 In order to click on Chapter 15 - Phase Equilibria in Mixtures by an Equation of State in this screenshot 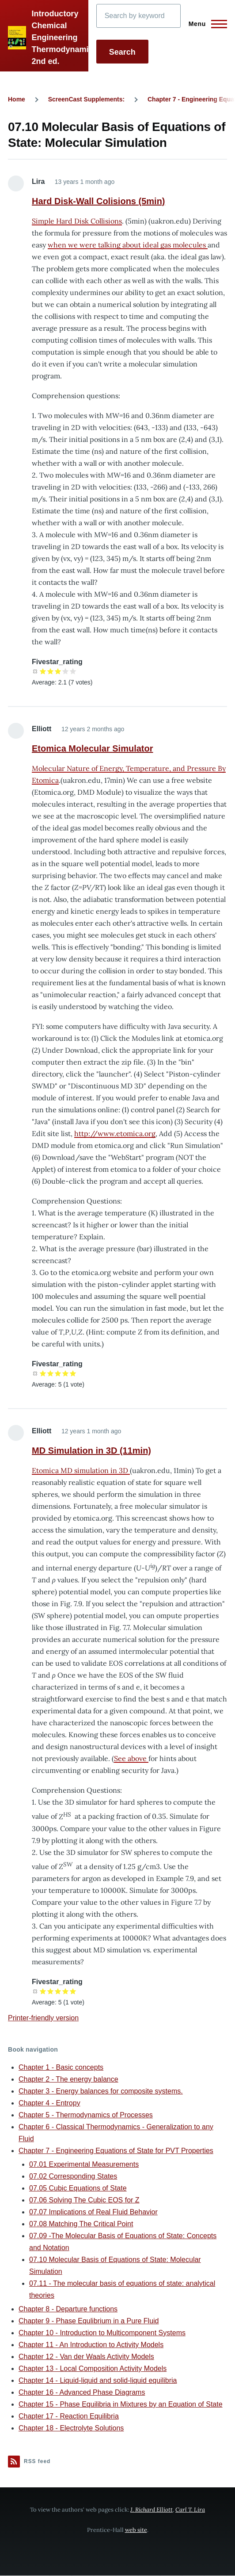, I will do `click(121, 2404)`.